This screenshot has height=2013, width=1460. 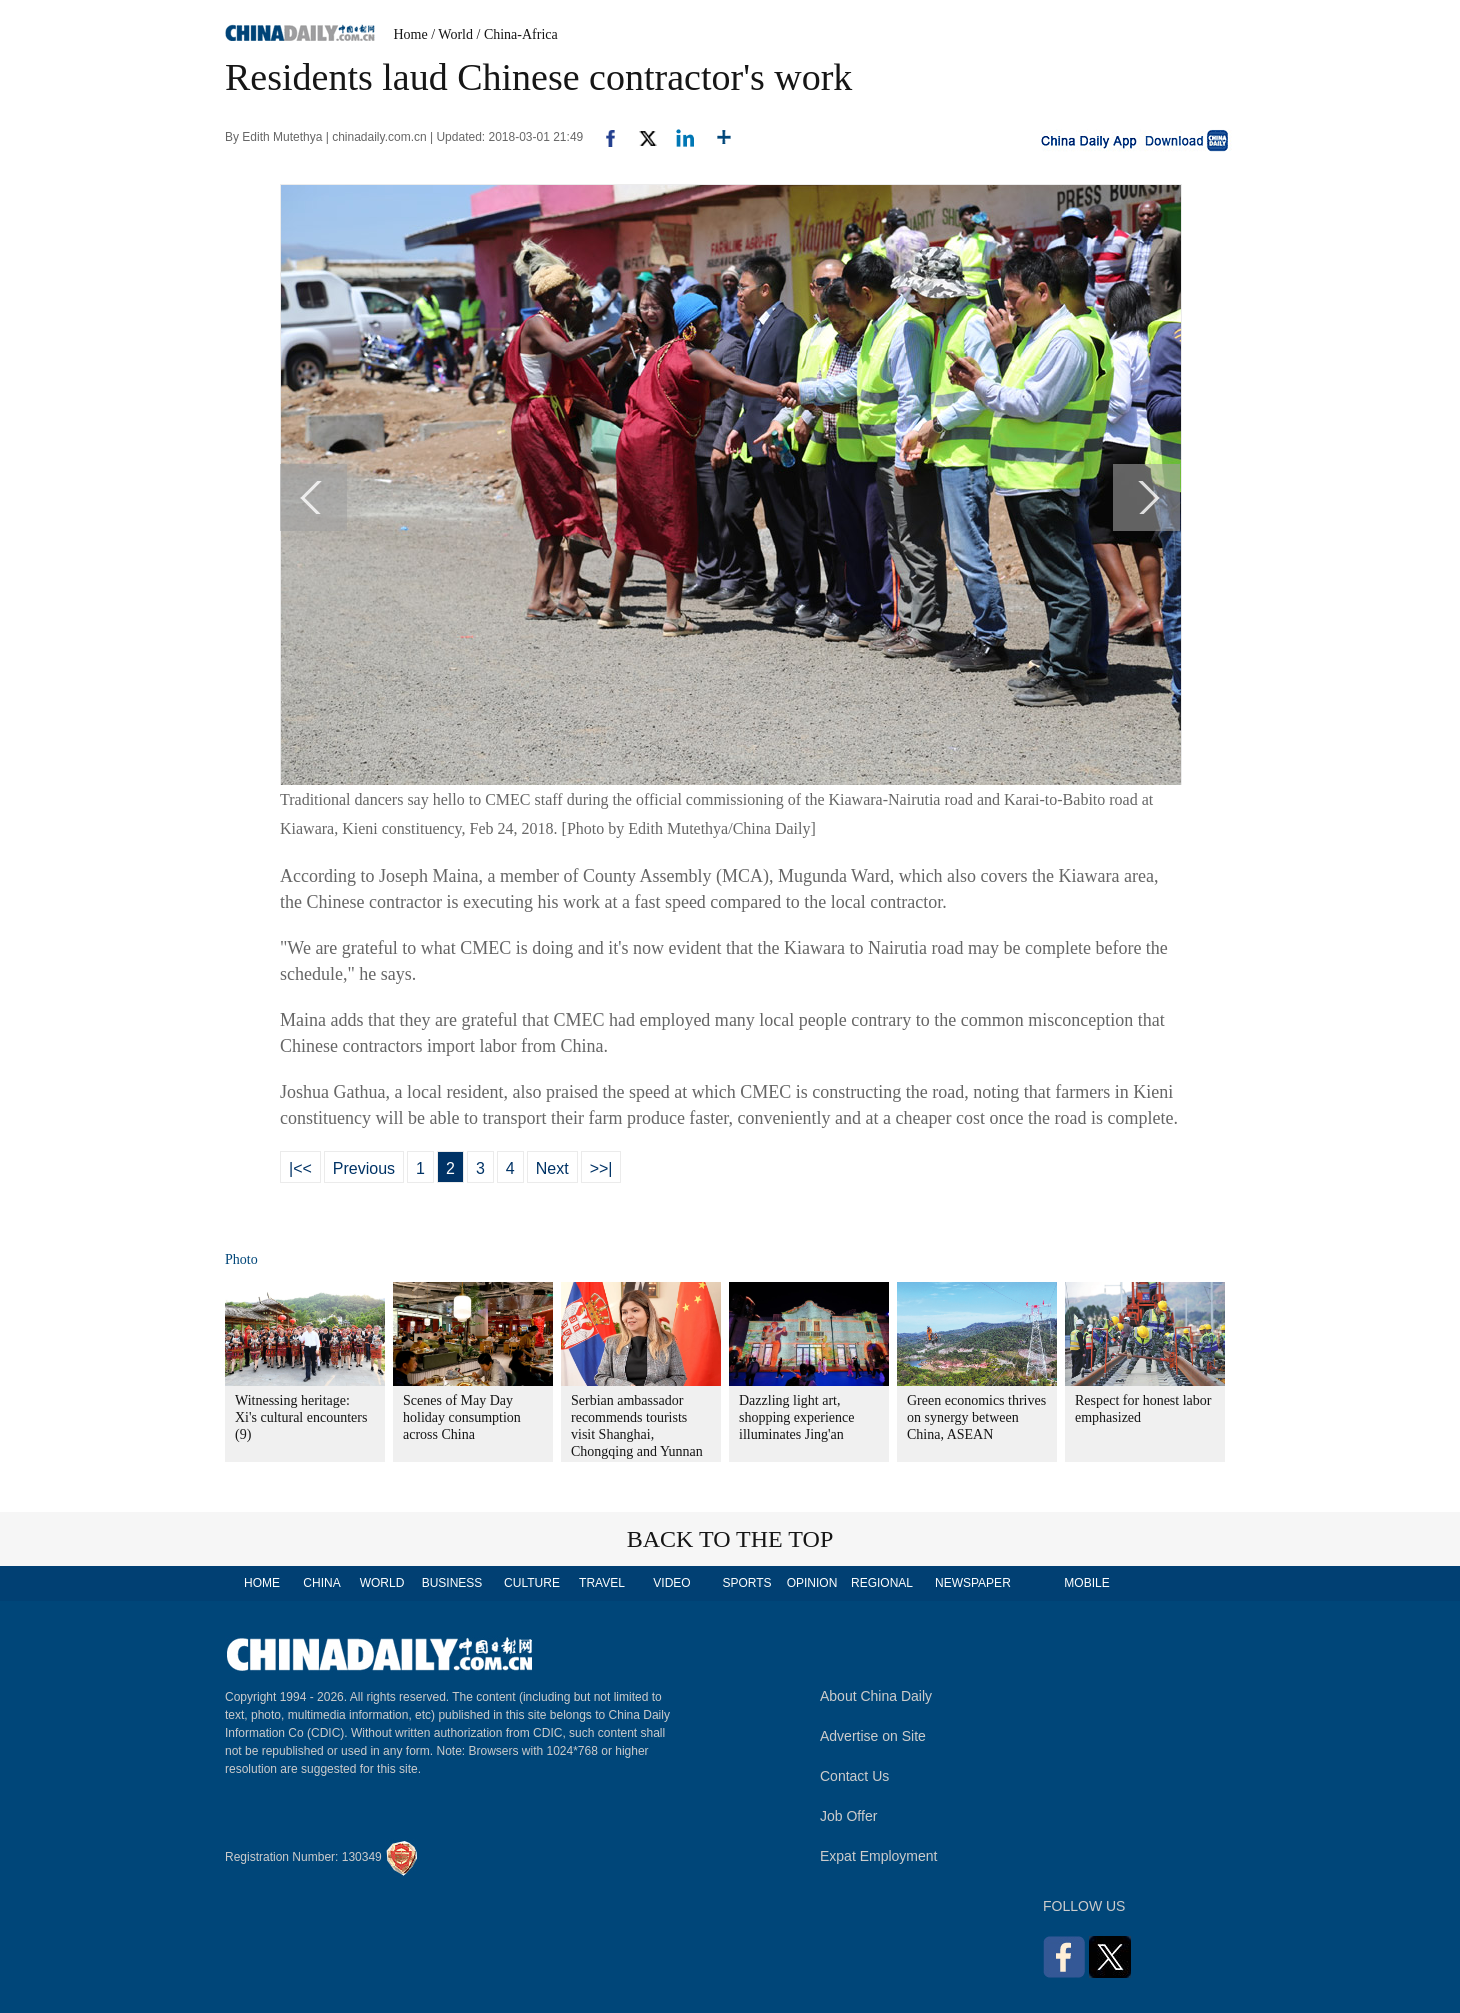 What do you see at coordinates (796, 1417) in the screenshot?
I see `Dazzling light art, shopping experience illuminates Jing'an` at bounding box center [796, 1417].